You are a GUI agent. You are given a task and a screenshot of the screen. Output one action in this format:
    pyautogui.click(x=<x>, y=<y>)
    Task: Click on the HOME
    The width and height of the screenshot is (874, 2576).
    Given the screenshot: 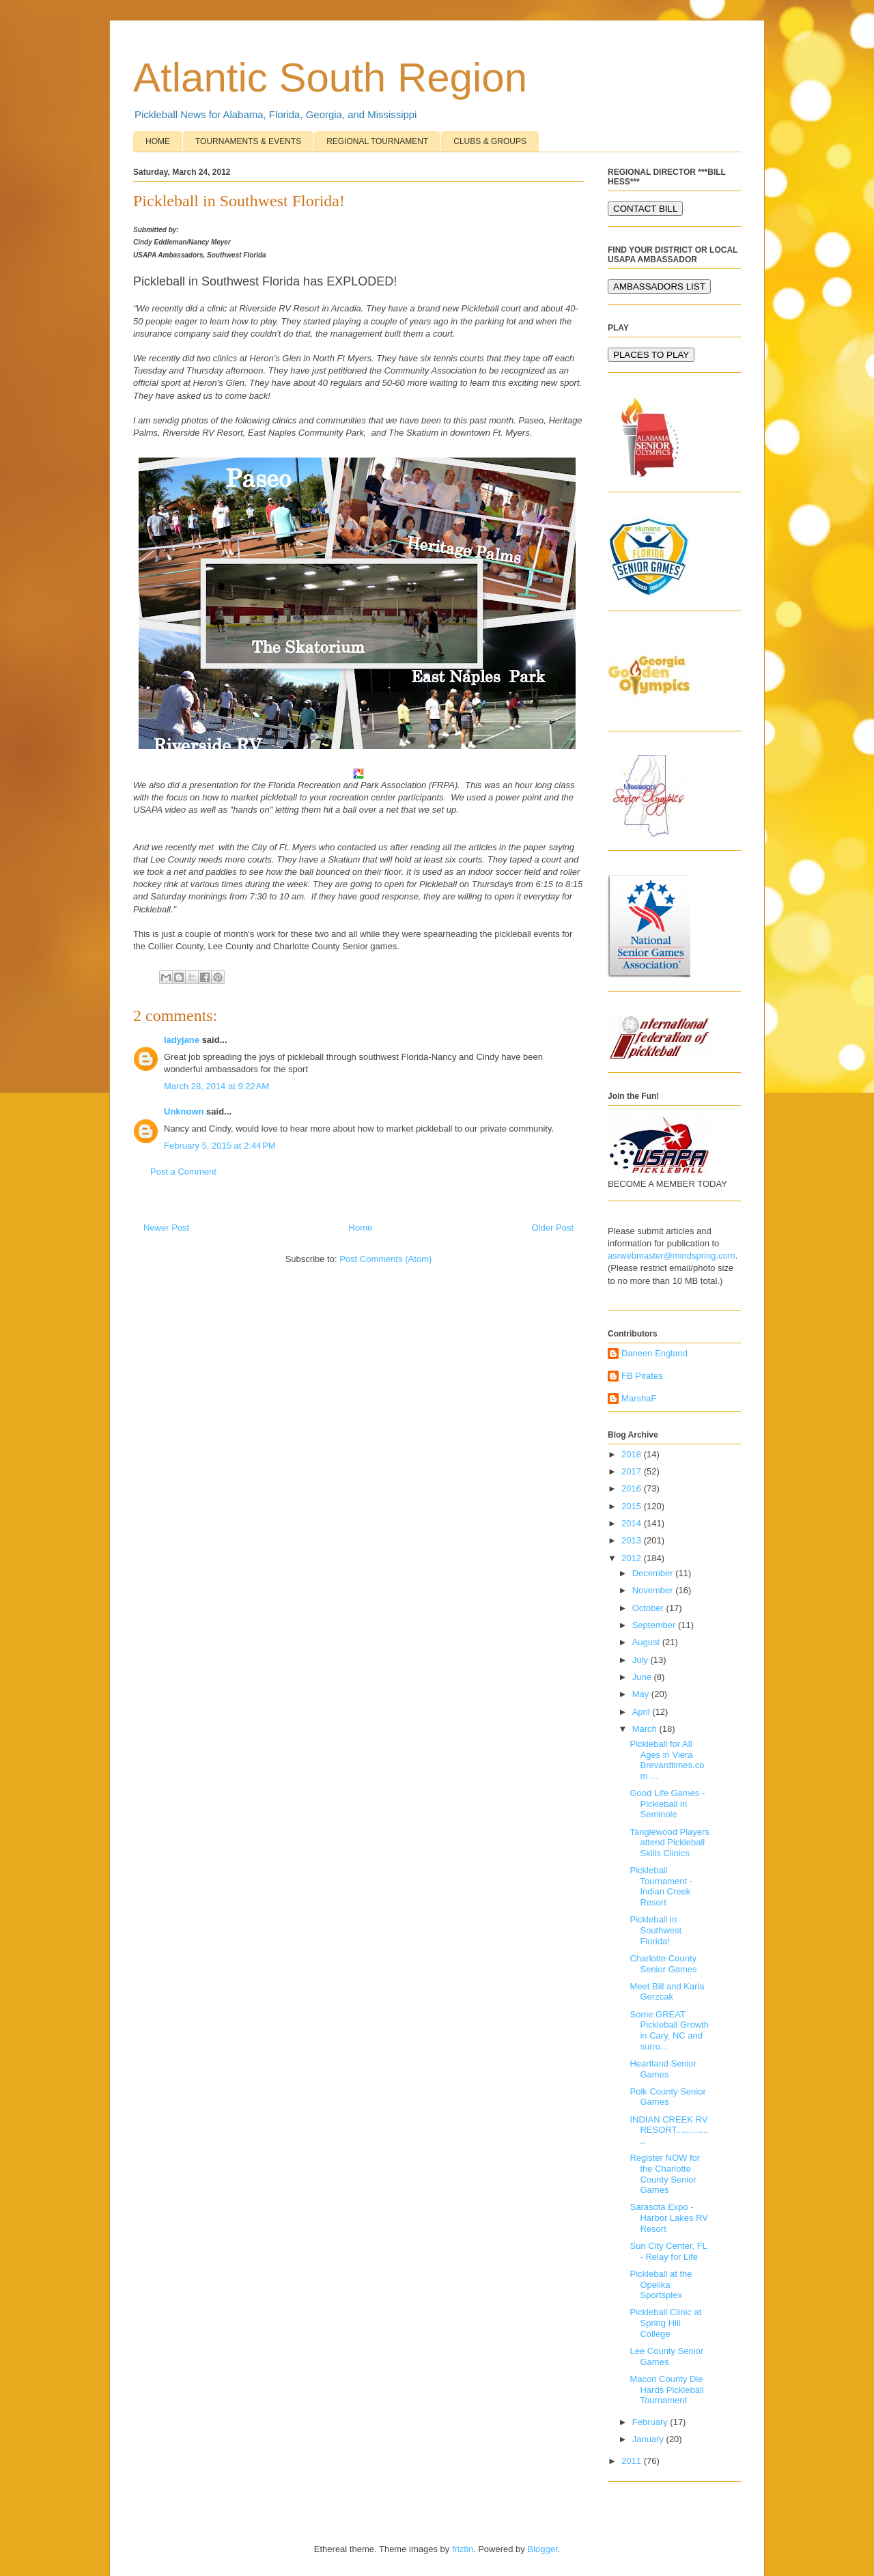 What is the action you would take?
    pyautogui.click(x=157, y=141)
    